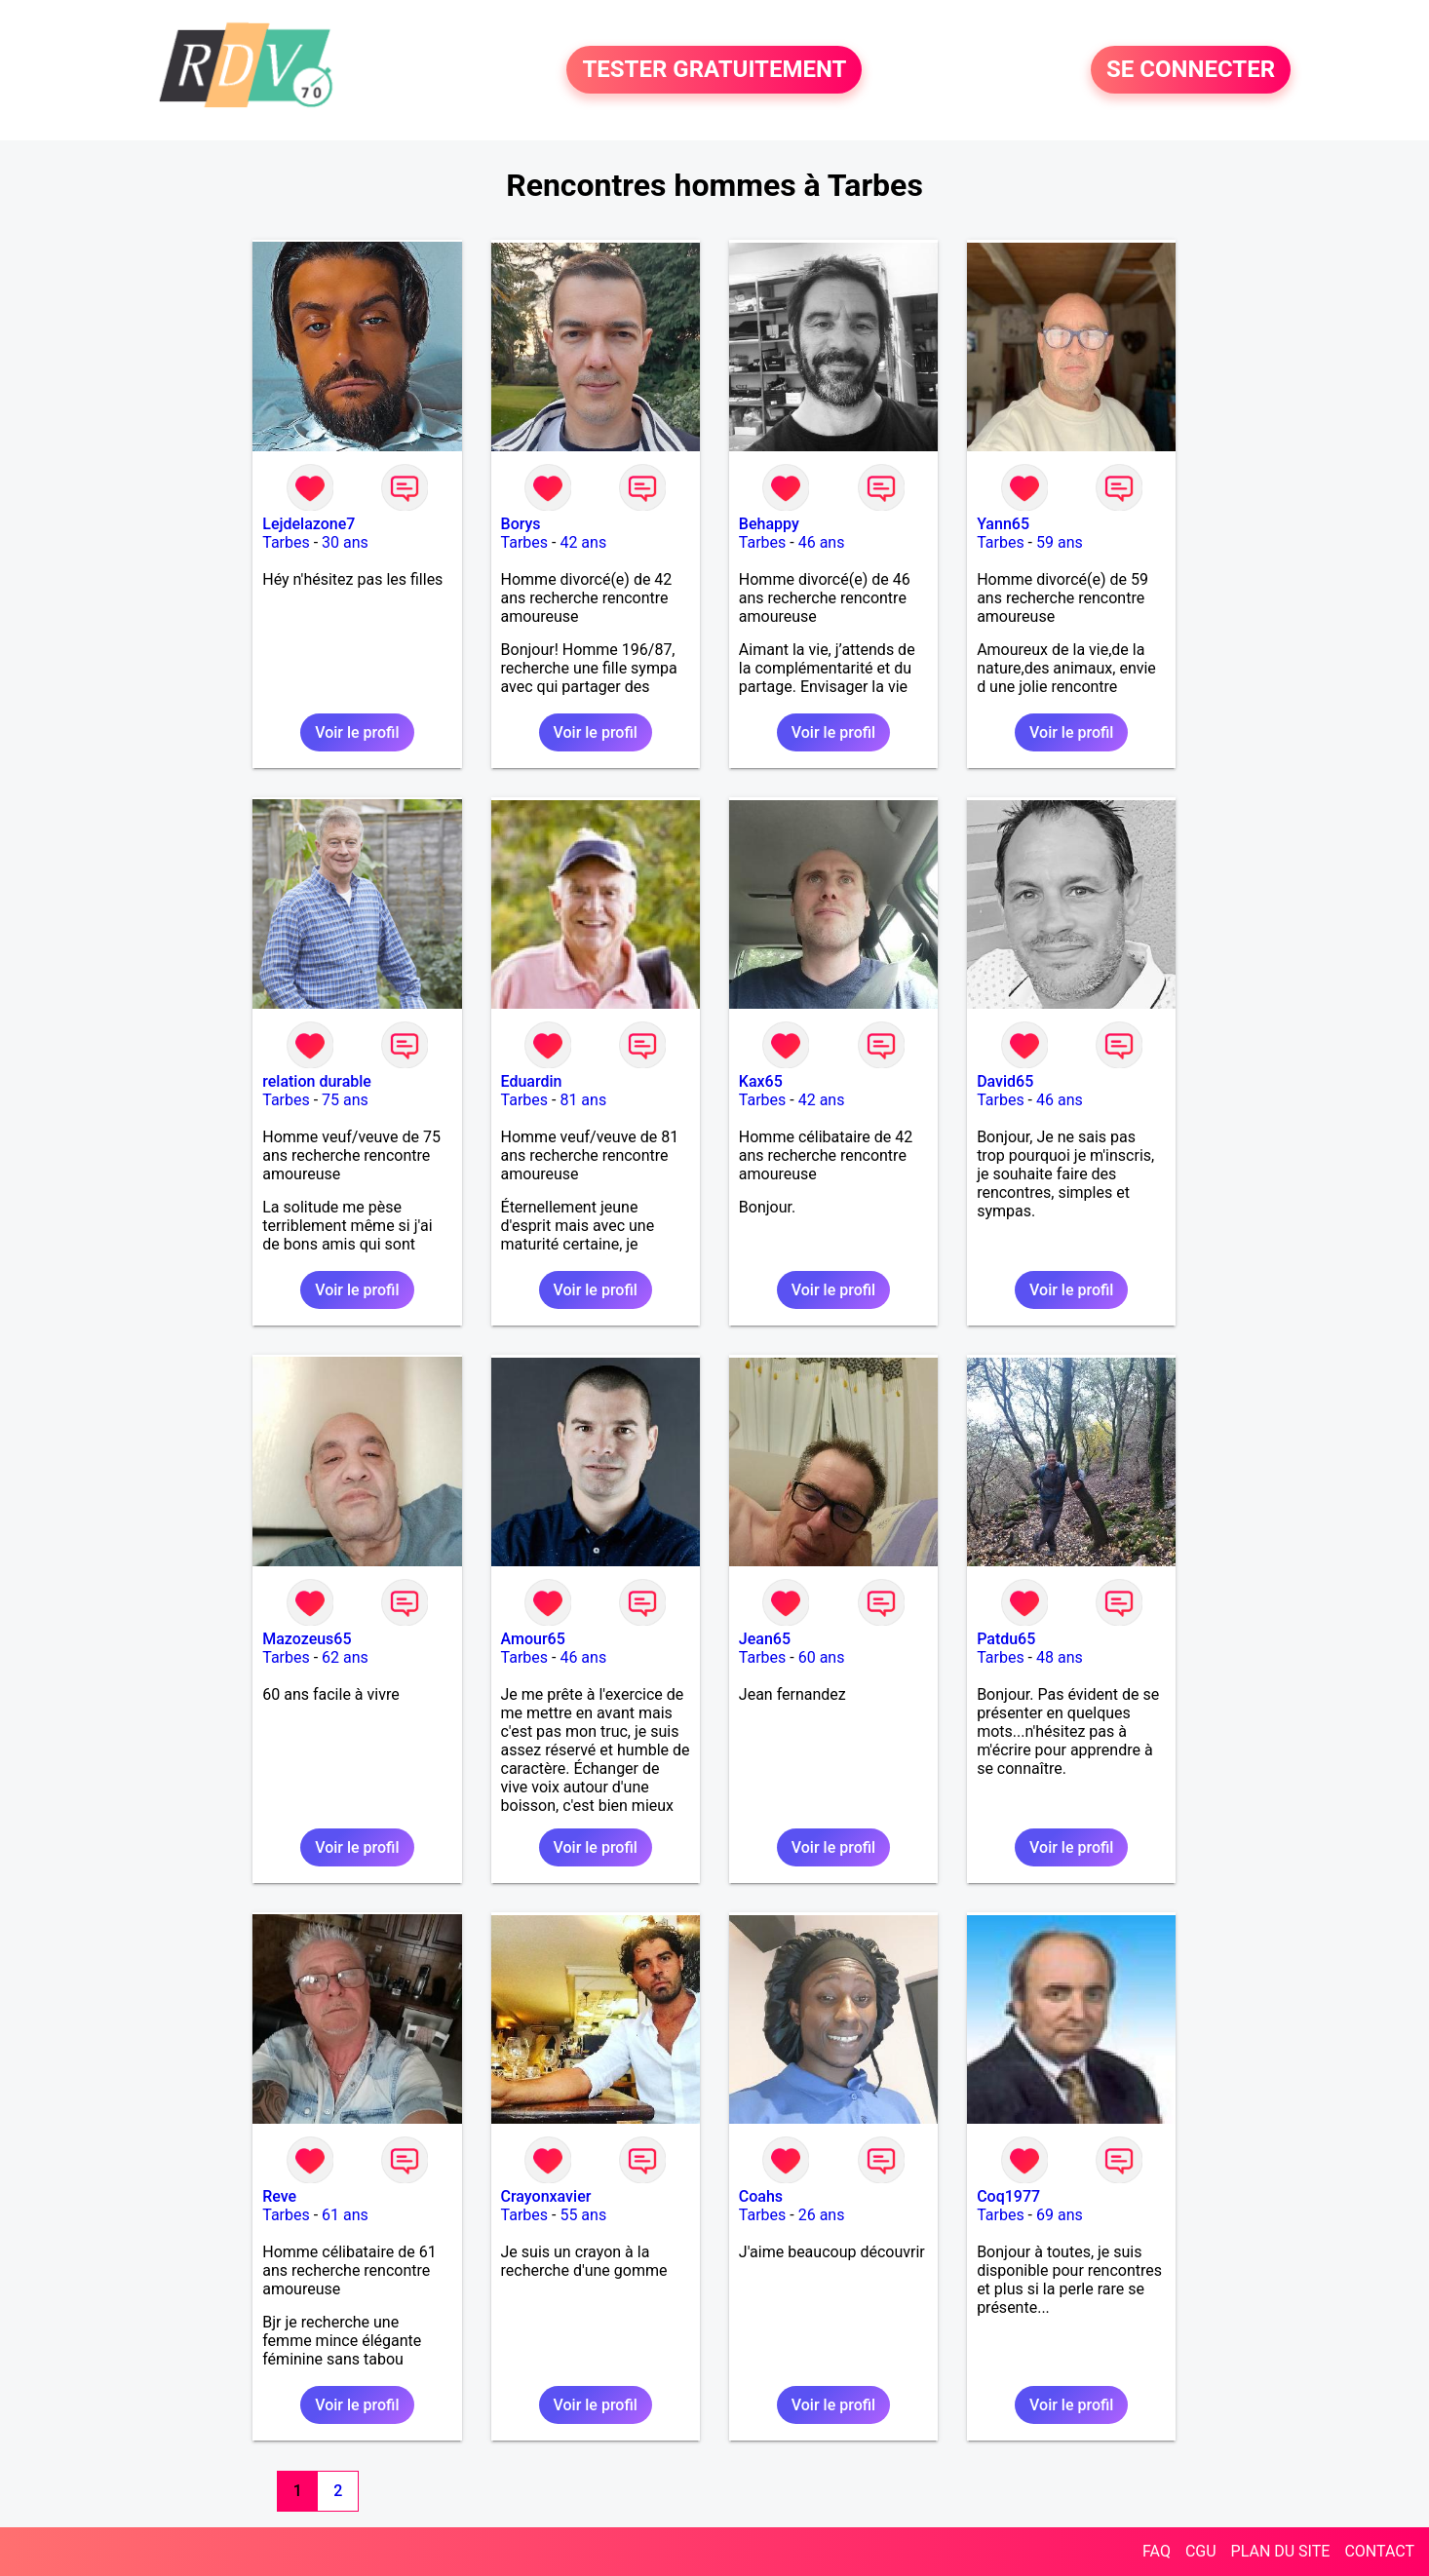  What do you see at coordinates (521, 524) in the screenshot?
I see `Borys` at bounding box center [521, 524].